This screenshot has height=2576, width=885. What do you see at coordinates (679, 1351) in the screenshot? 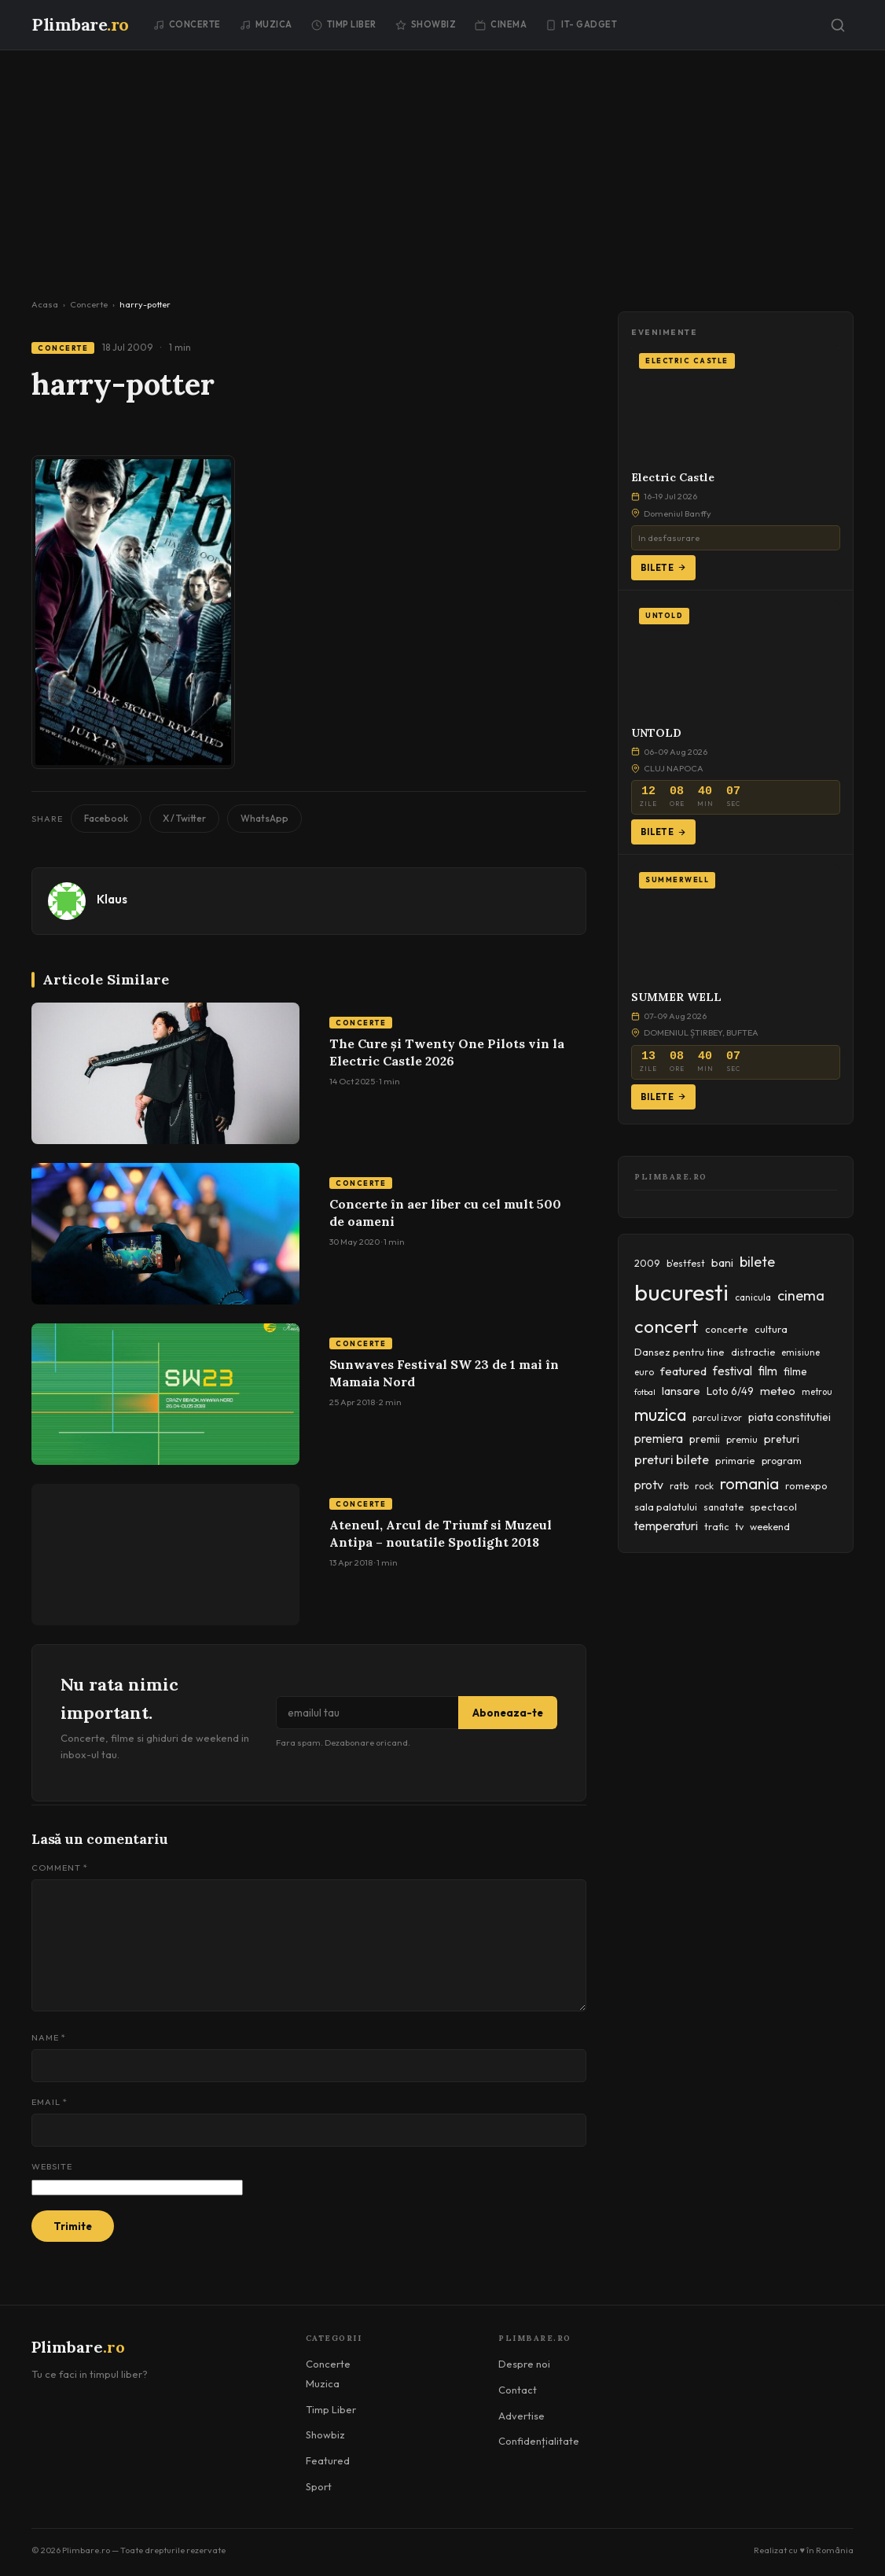
I see `Dansez pentru tine [Dansez pentru tine (48 items)]` at bounding box center [679, 1351].